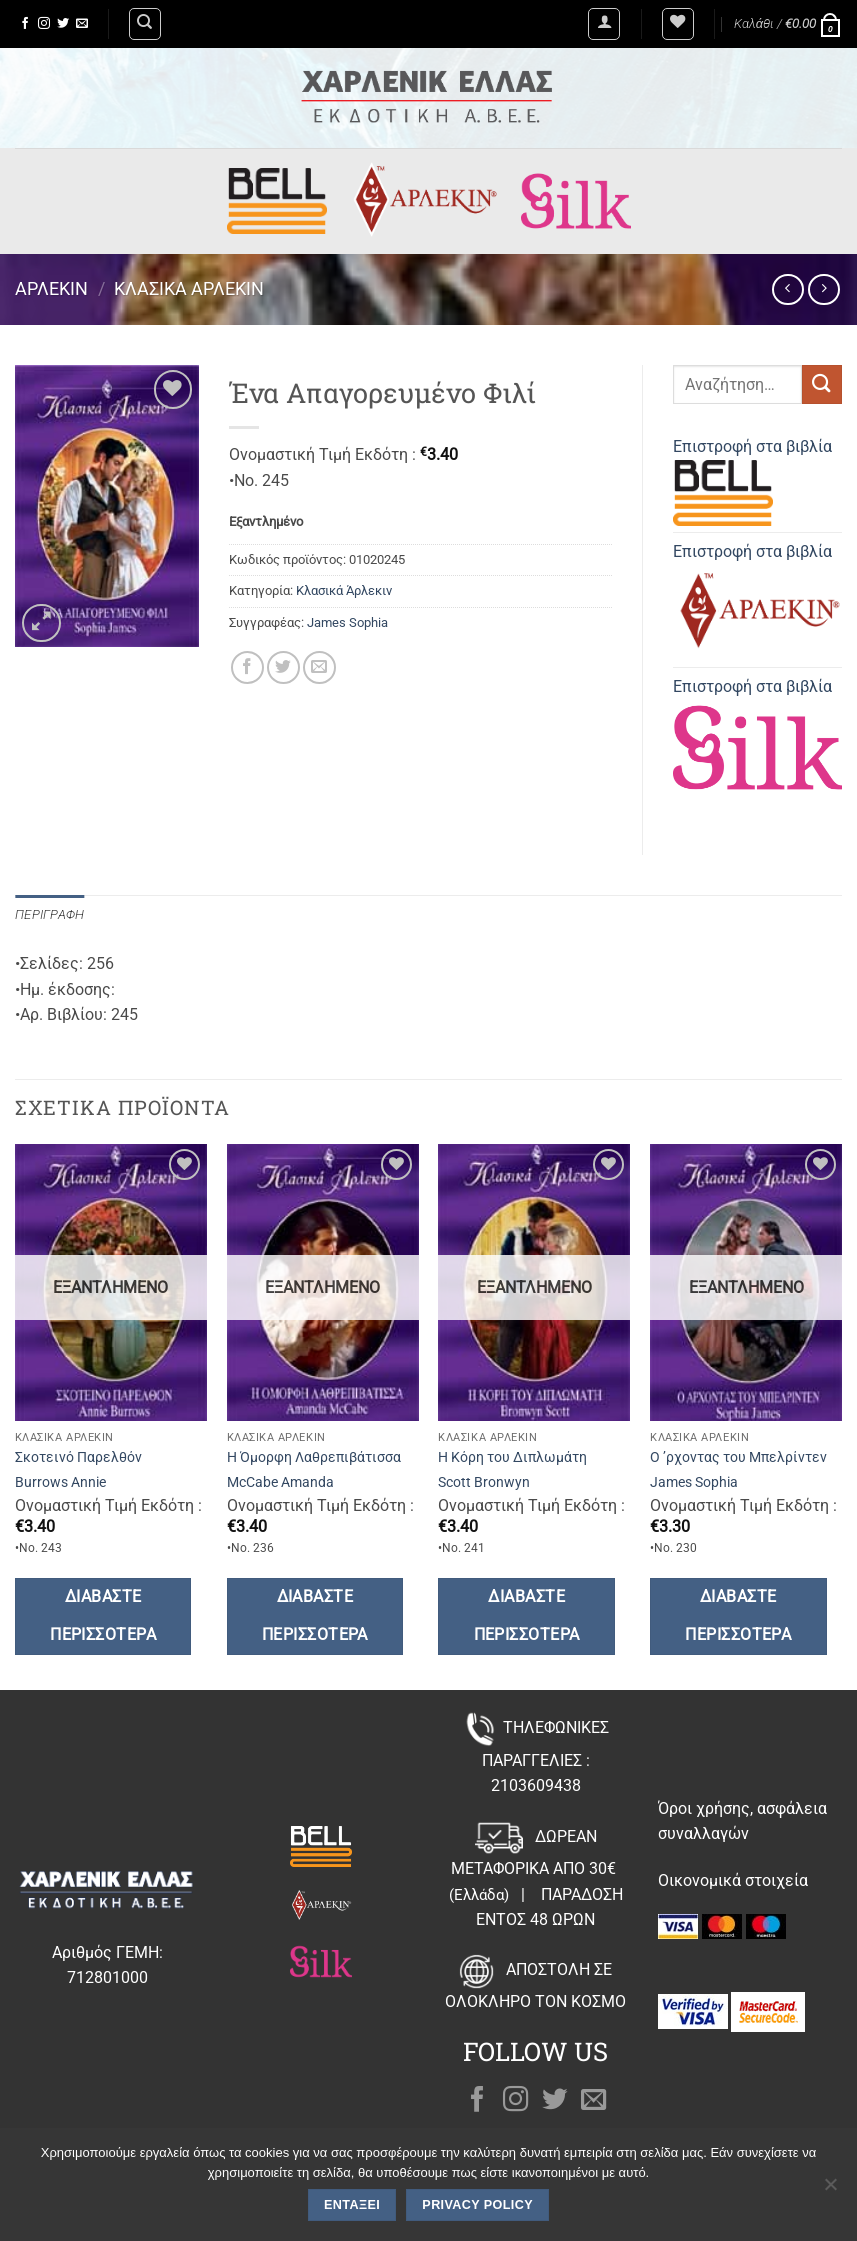  I want to click on Privacy policy, so click(477, 2205).